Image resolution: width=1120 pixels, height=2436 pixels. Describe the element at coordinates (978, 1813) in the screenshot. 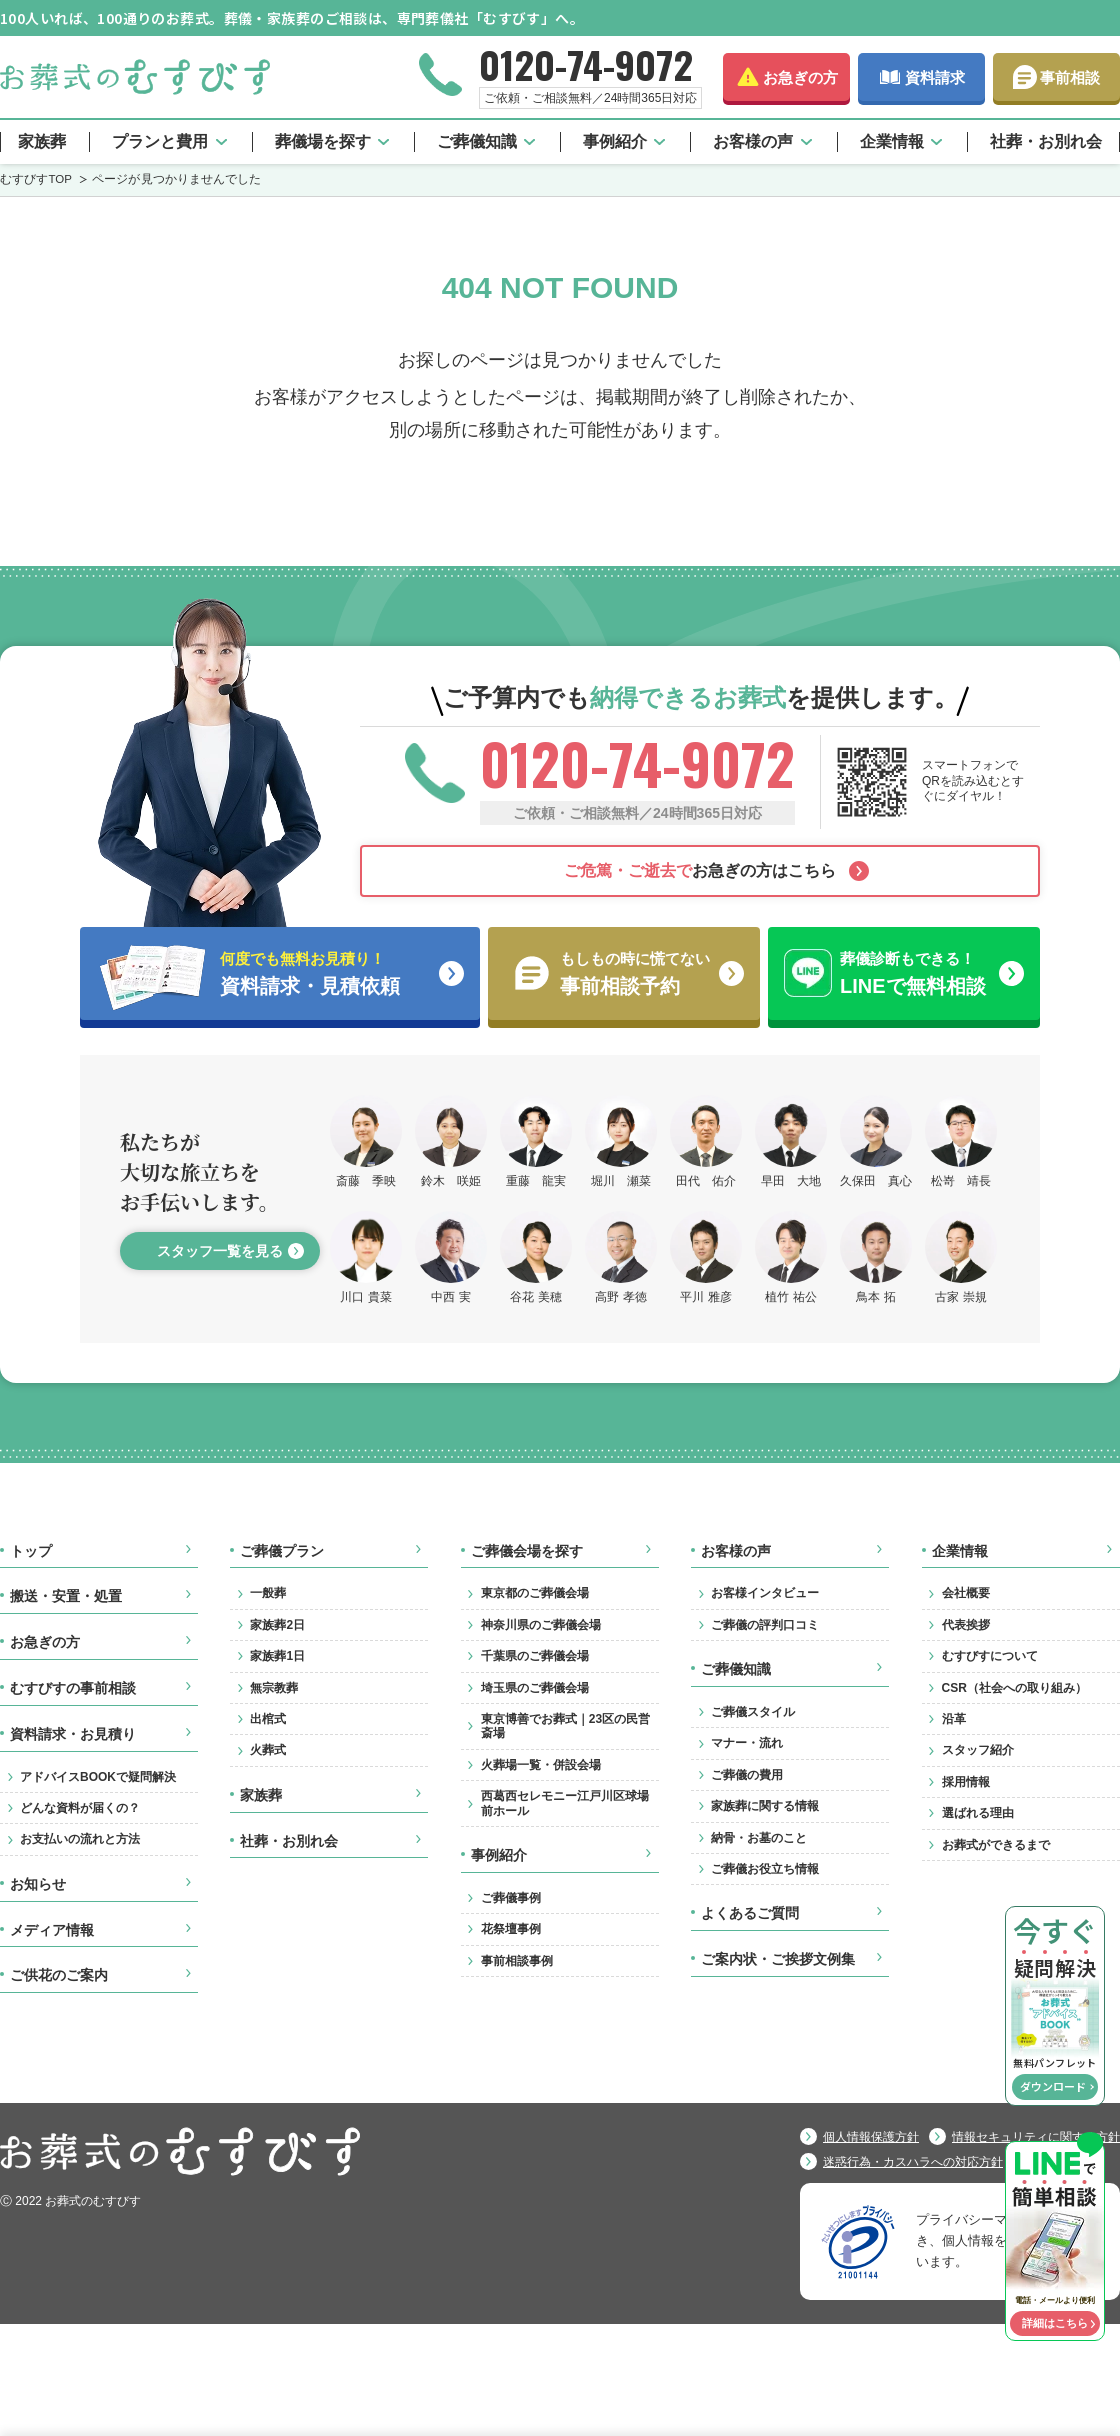

I see `選ばれる理由` at that location.